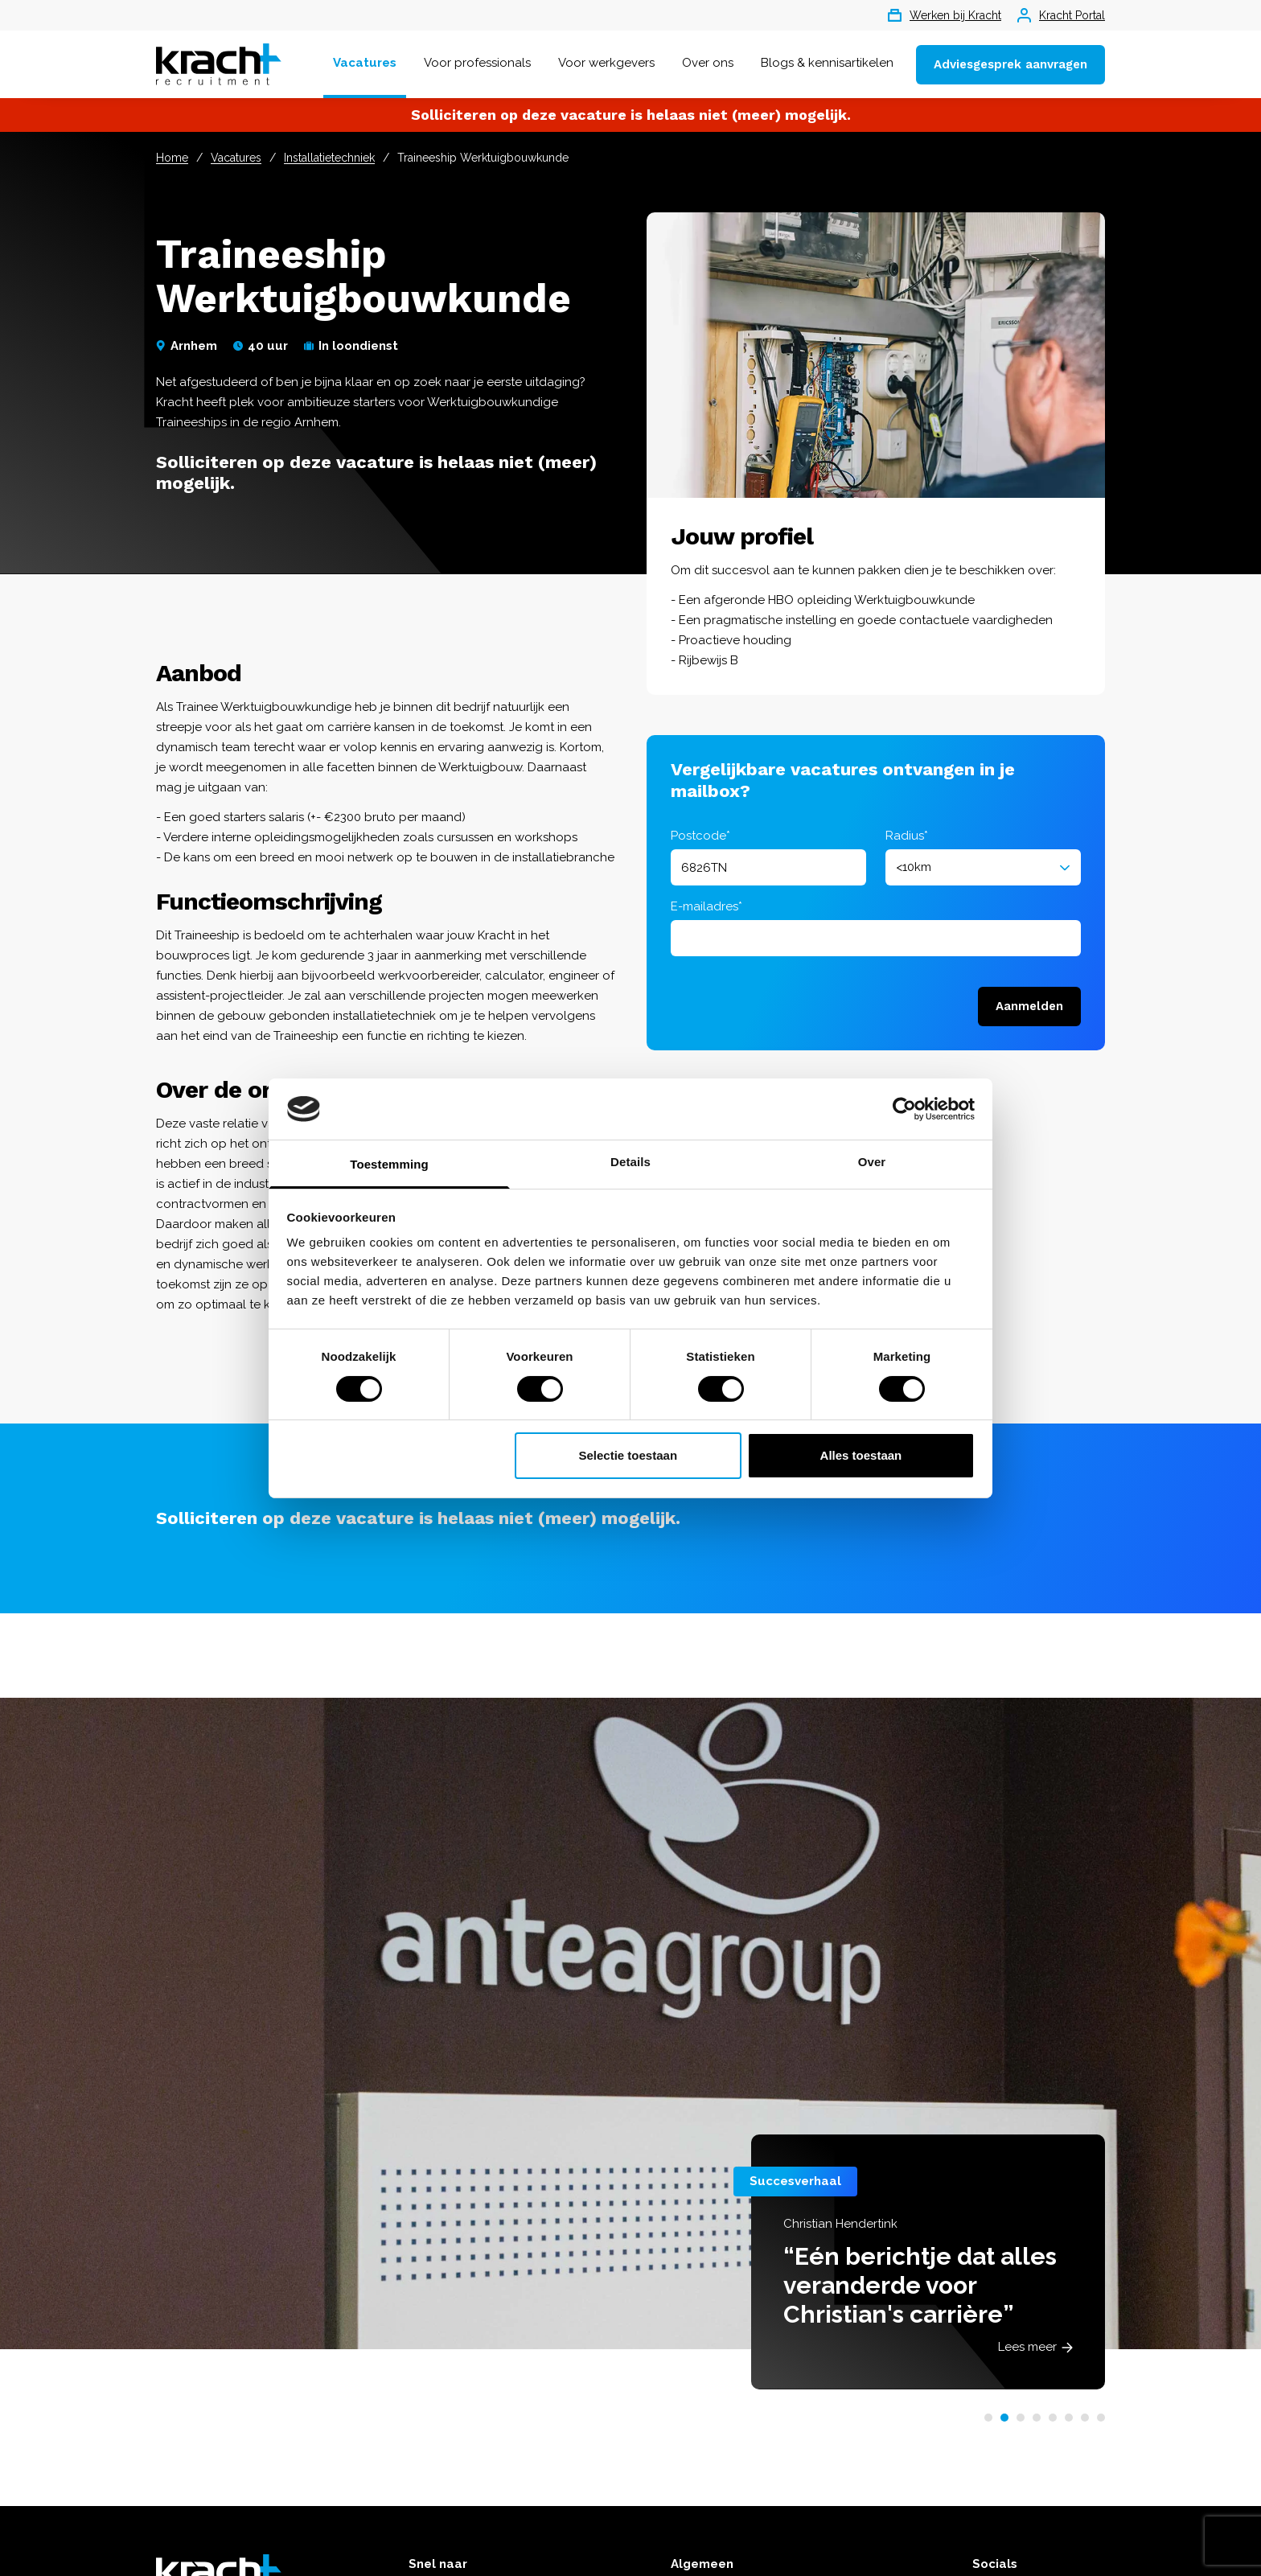 This screenshot has height=2576, width=1261. Describe the element at coordinates (906, 835) in the screenshot. I see `Radius*` at that location.